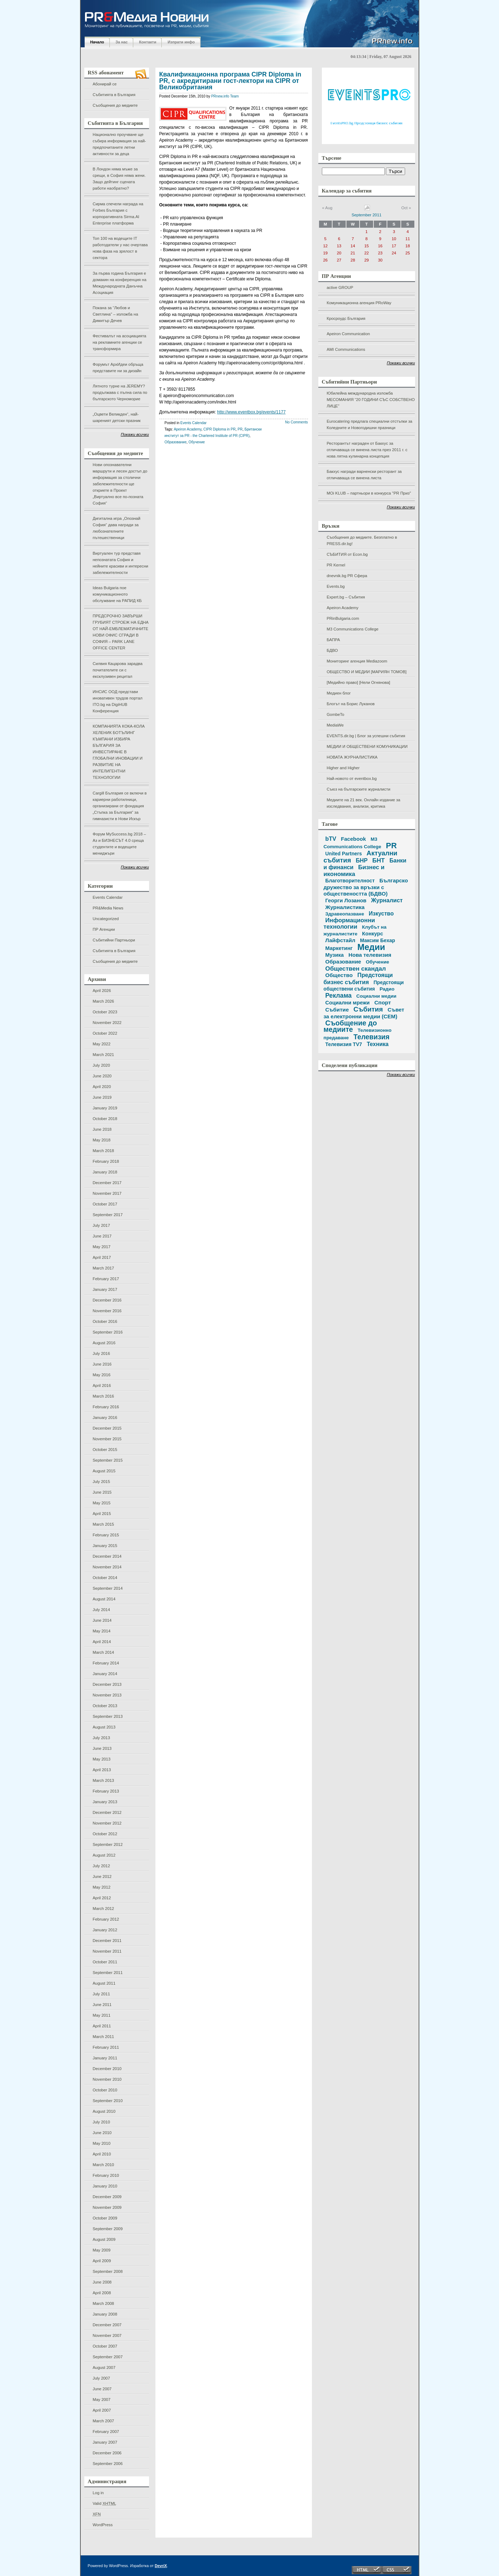 This screenshot has width=499, height=2576. Describe the element at coordinates (106, 2175) in the screenshot. I see `February 2010` at that location.